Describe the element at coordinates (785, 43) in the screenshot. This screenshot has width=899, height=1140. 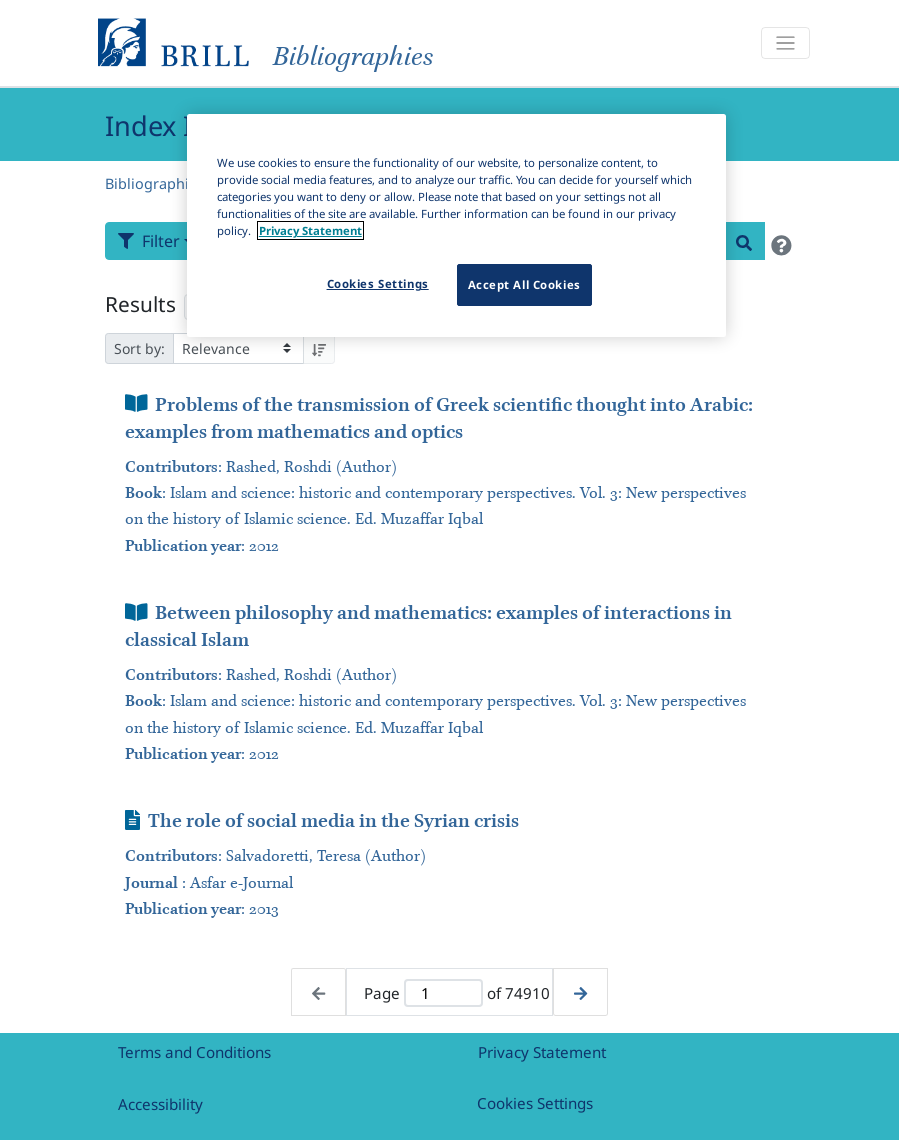
I see `[Toggle navigation]` at that location.